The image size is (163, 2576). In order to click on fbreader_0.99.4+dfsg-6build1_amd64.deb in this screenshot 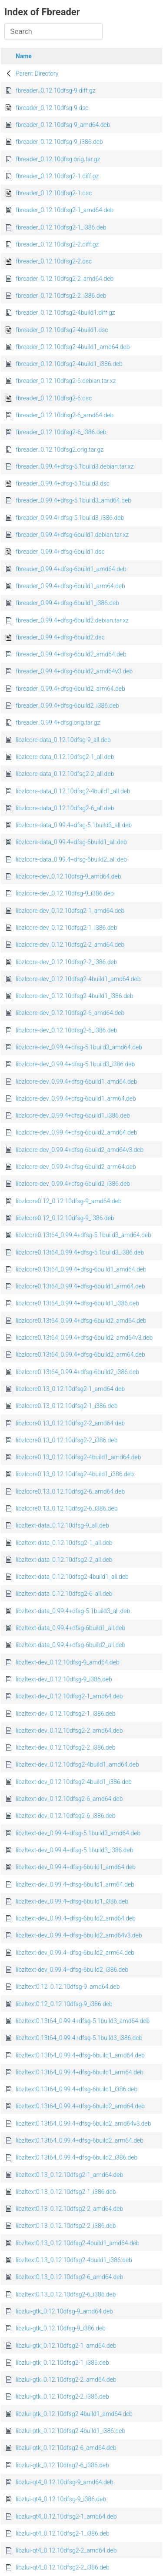, I will do `click(71, 569)`.